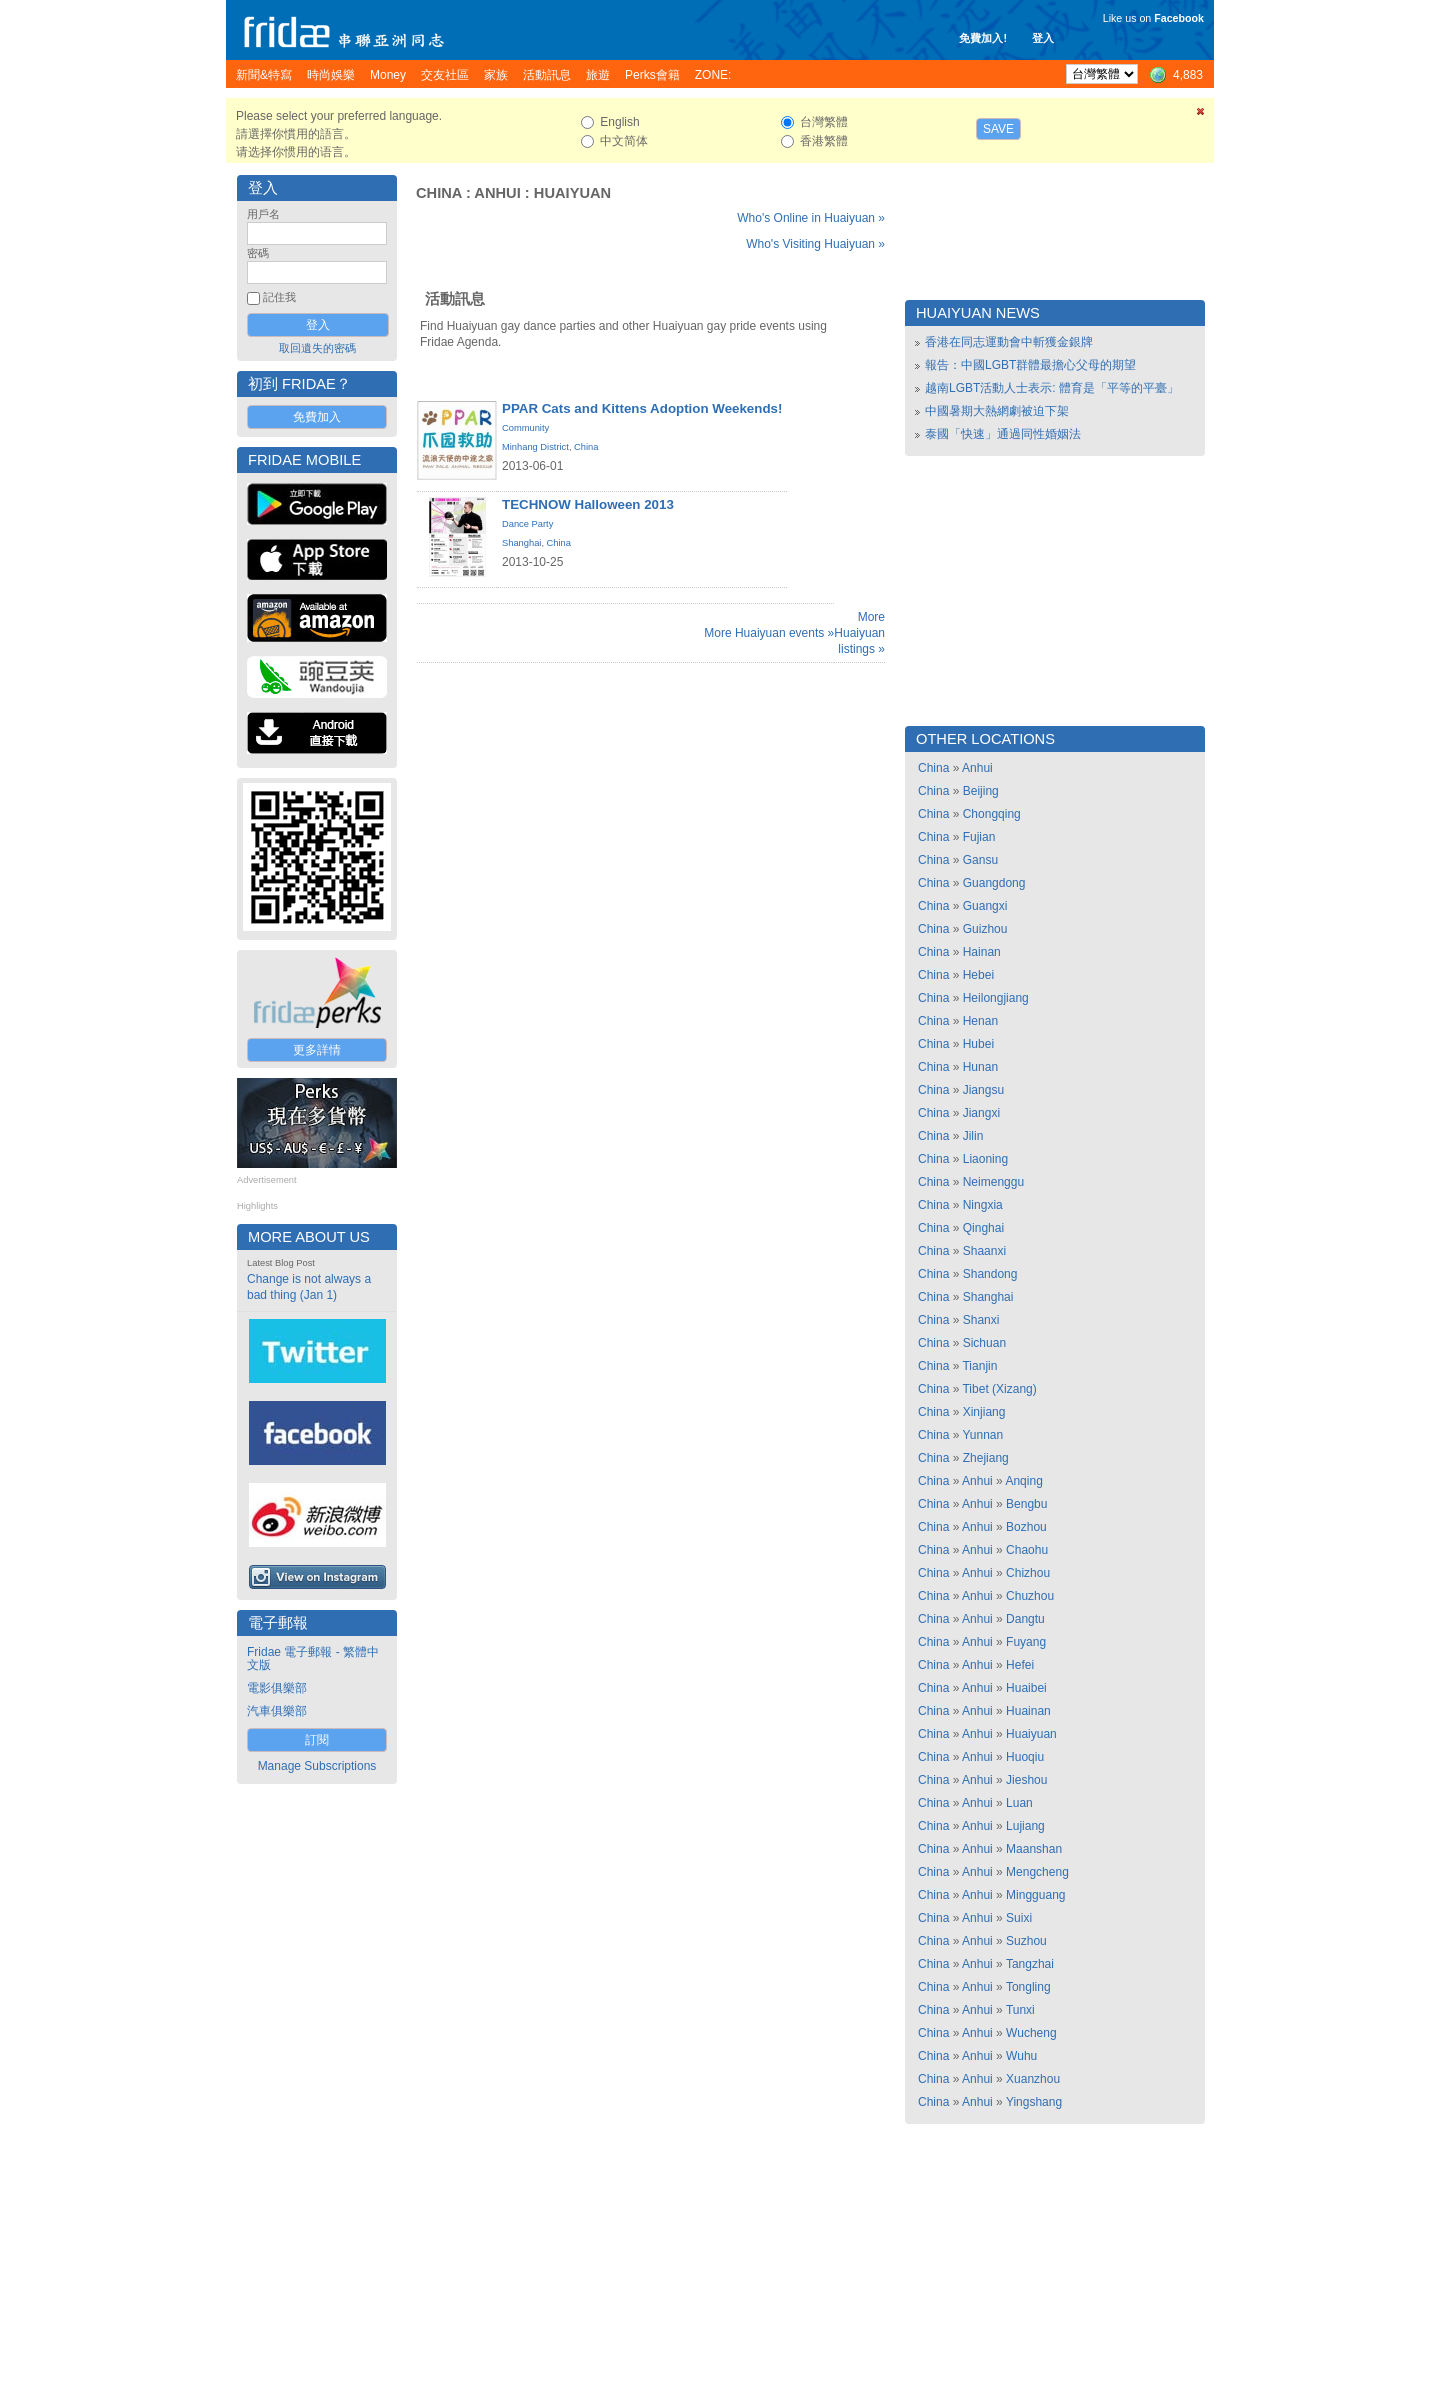 The image size is (1440, 2405). What do you see at coordinates (984, 1412) in the screenshot?
I see `Xinjiang` at bounding box center [984, 1412].